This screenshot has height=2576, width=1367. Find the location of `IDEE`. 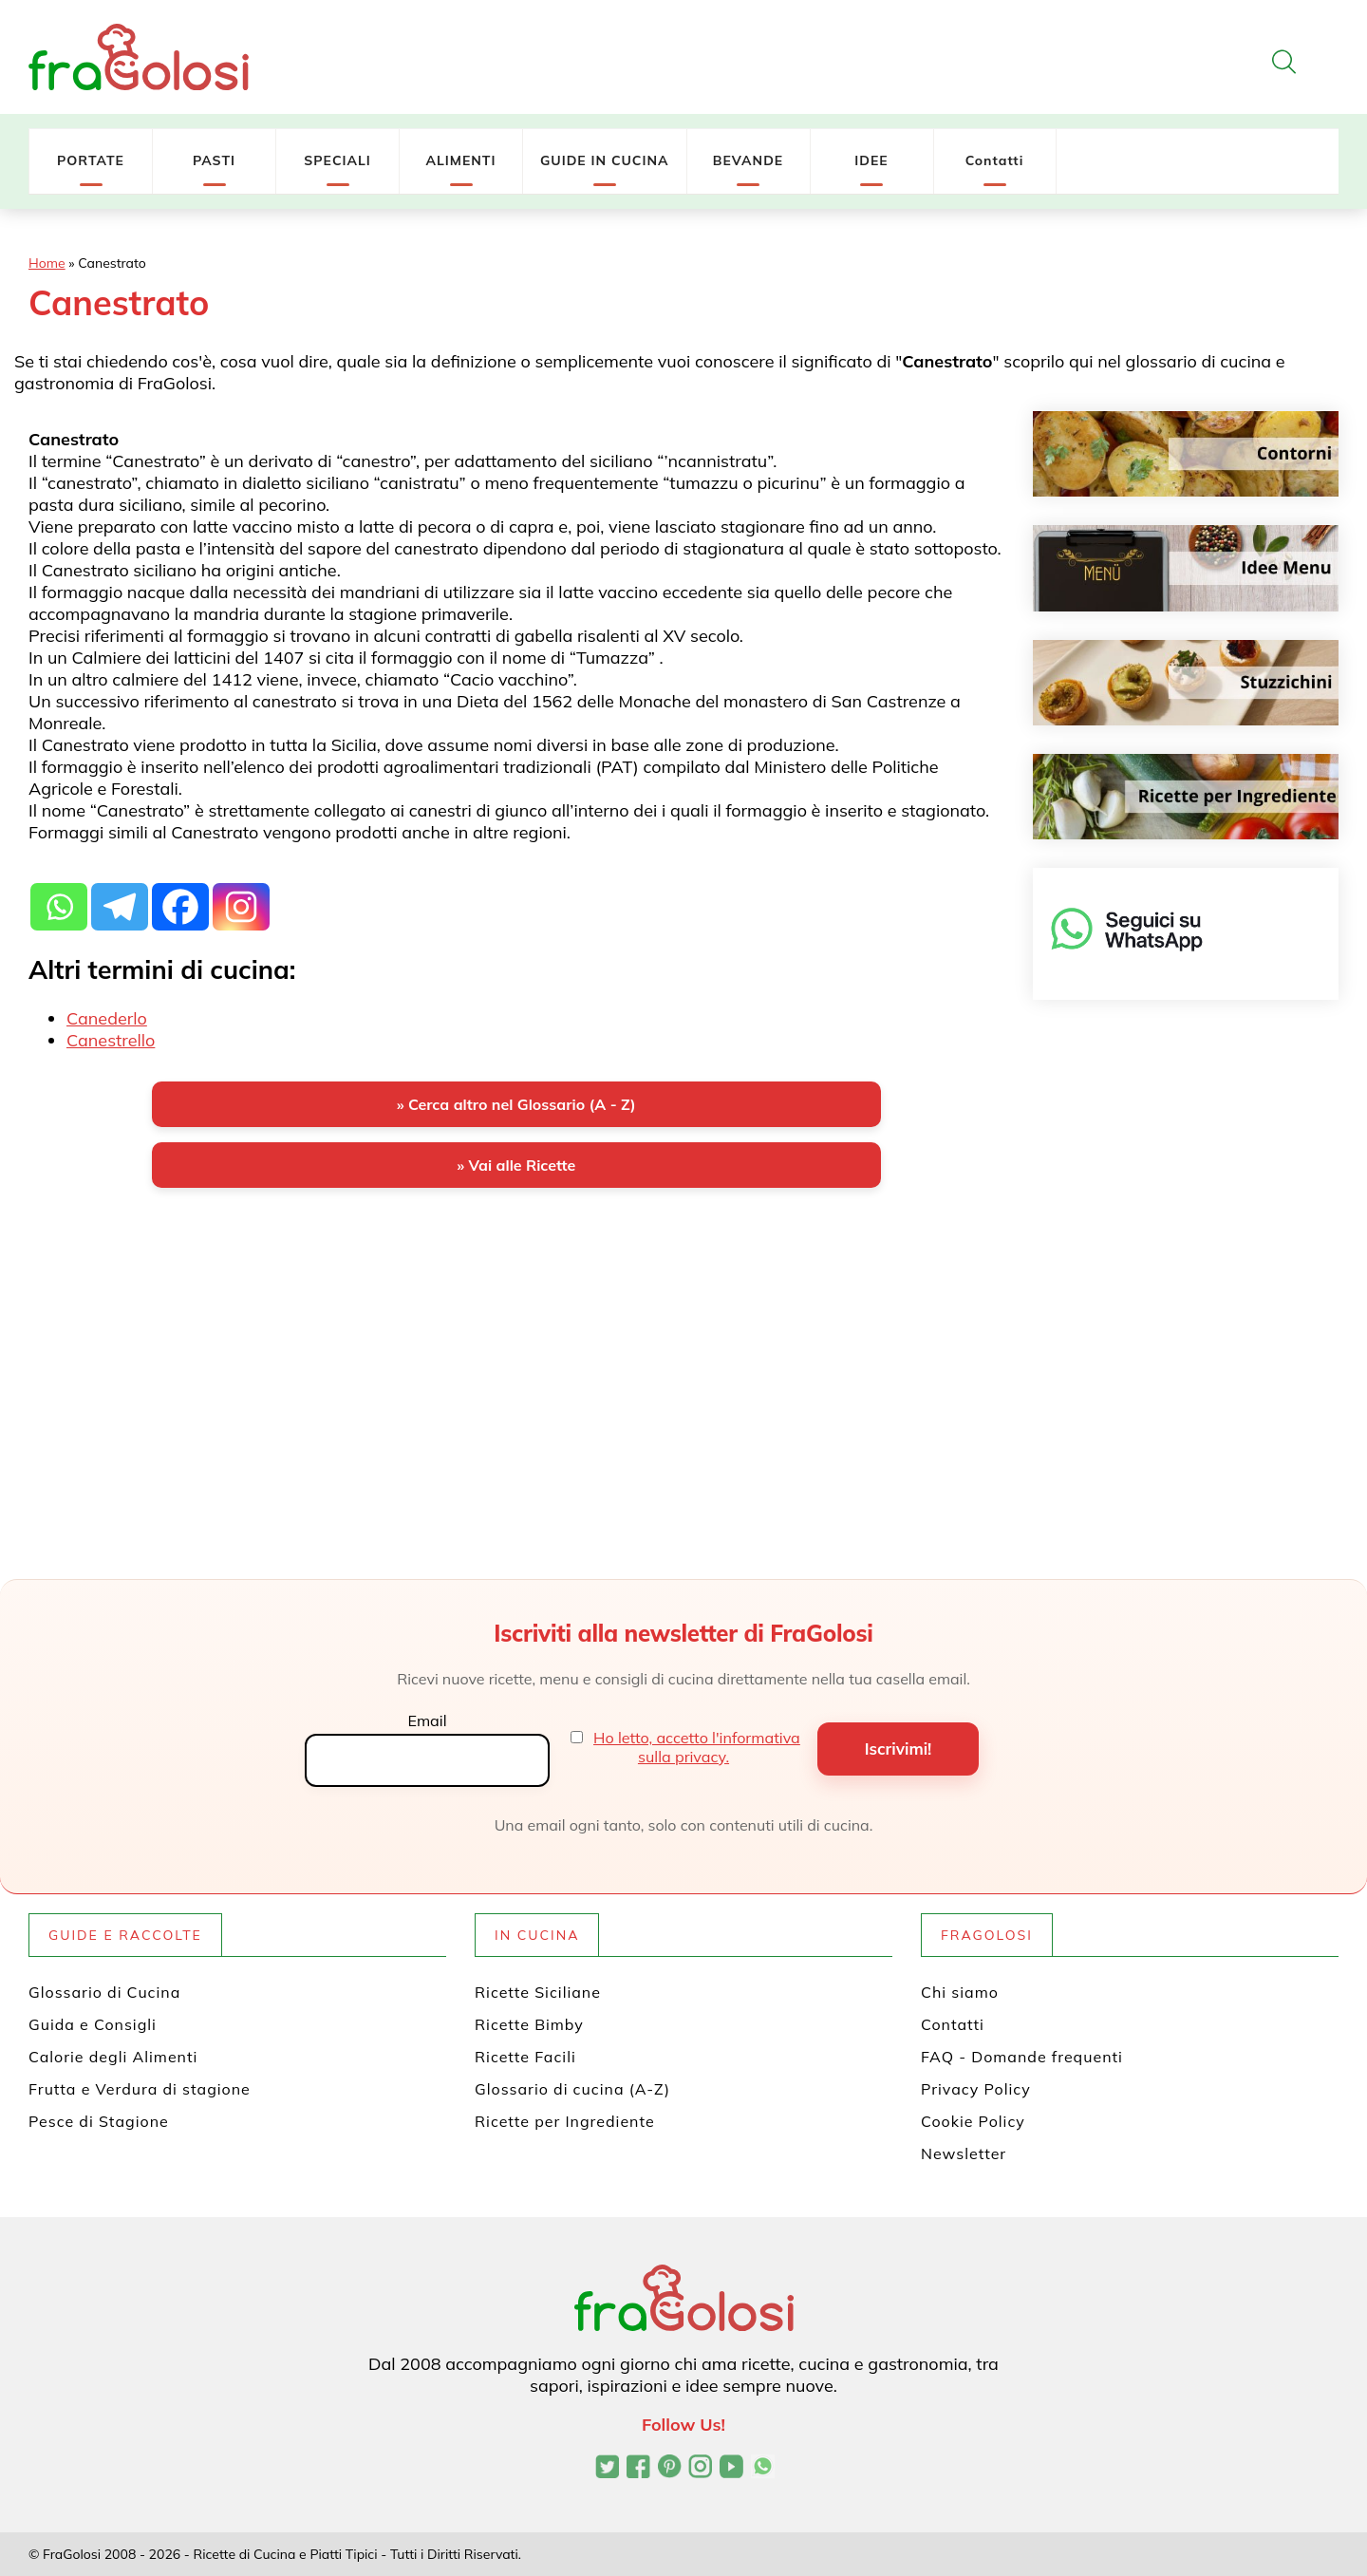

IDEE is located at coordinates (871, 160).